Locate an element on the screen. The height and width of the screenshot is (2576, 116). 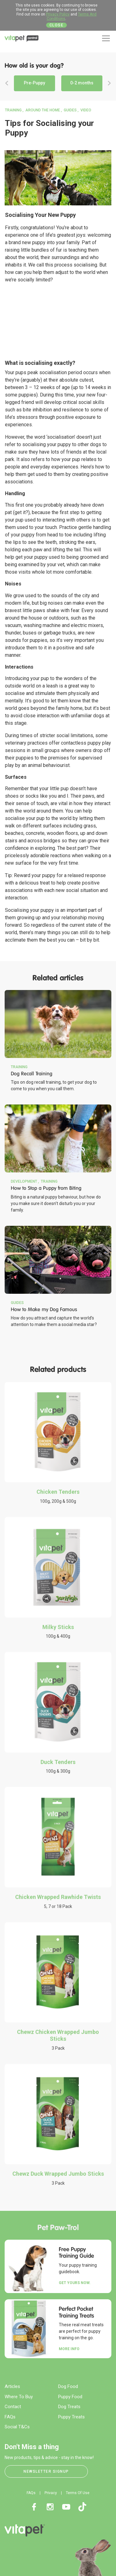
Pre-Puppy is located at coordinates (34, 82).